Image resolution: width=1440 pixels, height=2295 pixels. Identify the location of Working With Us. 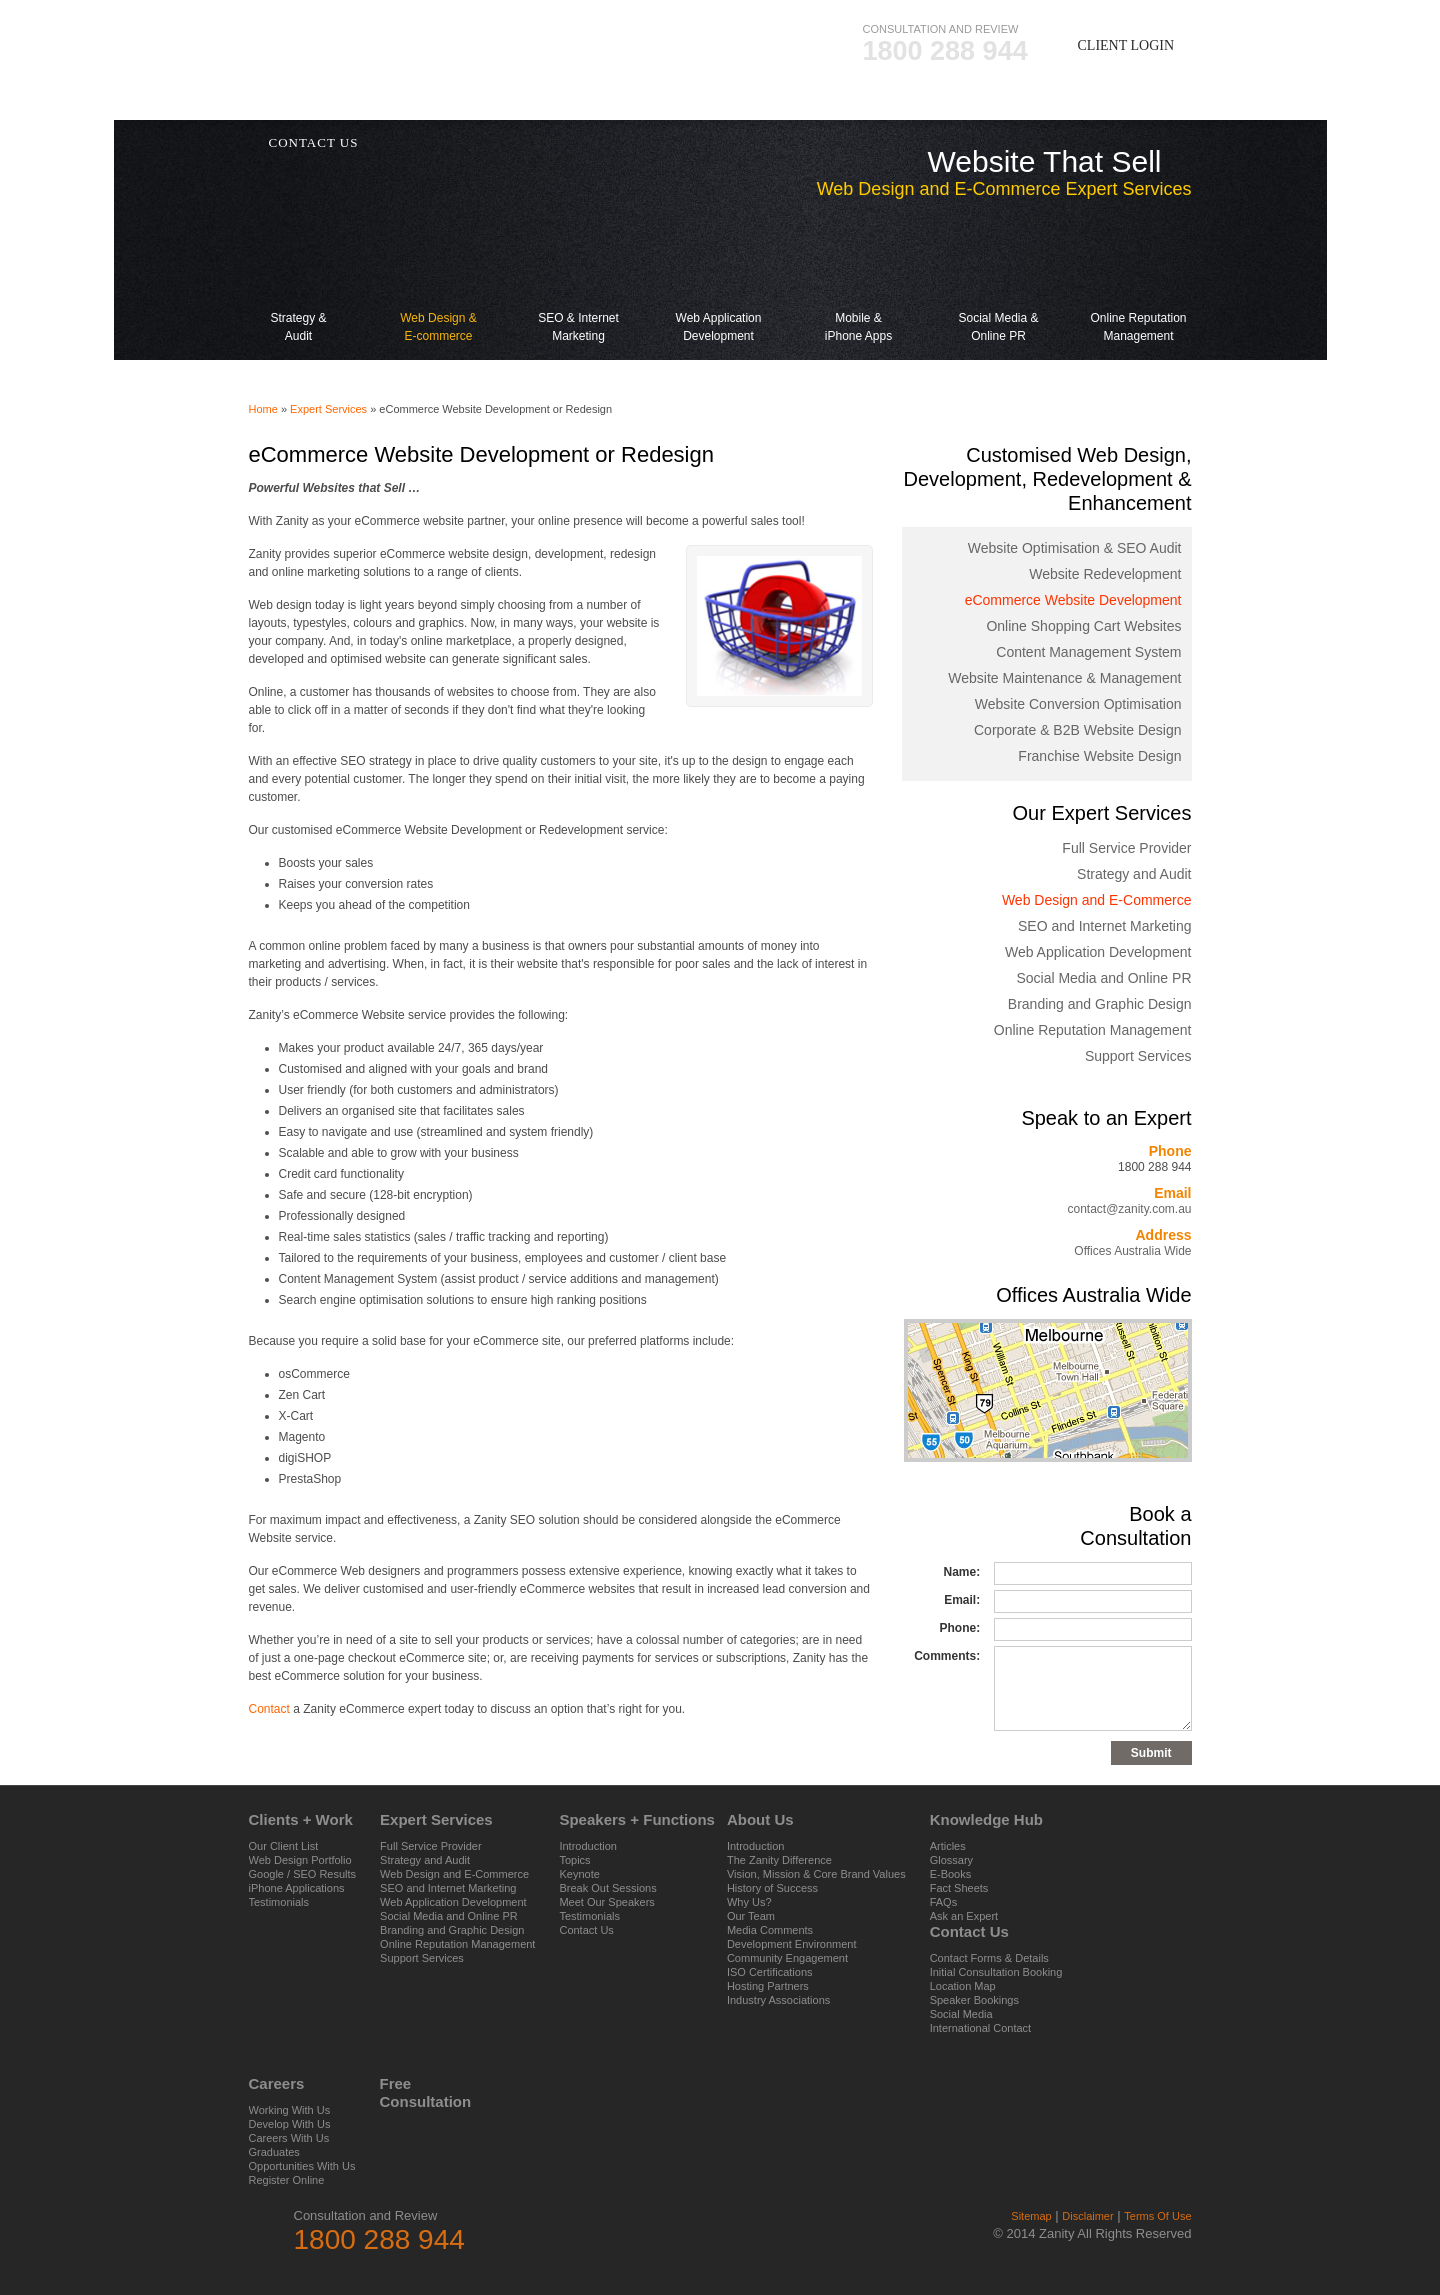
(290, 2110).